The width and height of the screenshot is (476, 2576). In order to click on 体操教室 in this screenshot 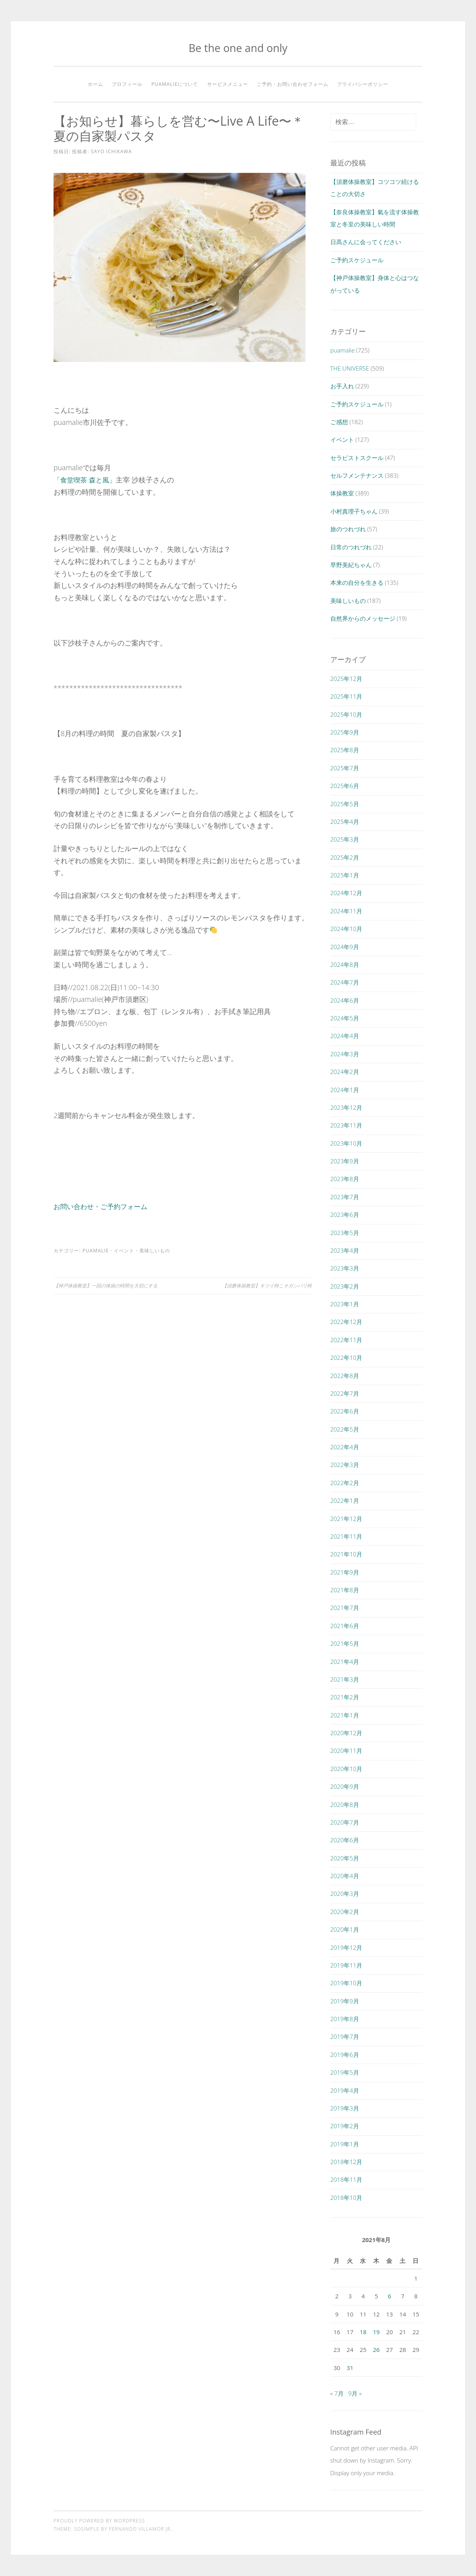, I will do `click(342, 493)`.